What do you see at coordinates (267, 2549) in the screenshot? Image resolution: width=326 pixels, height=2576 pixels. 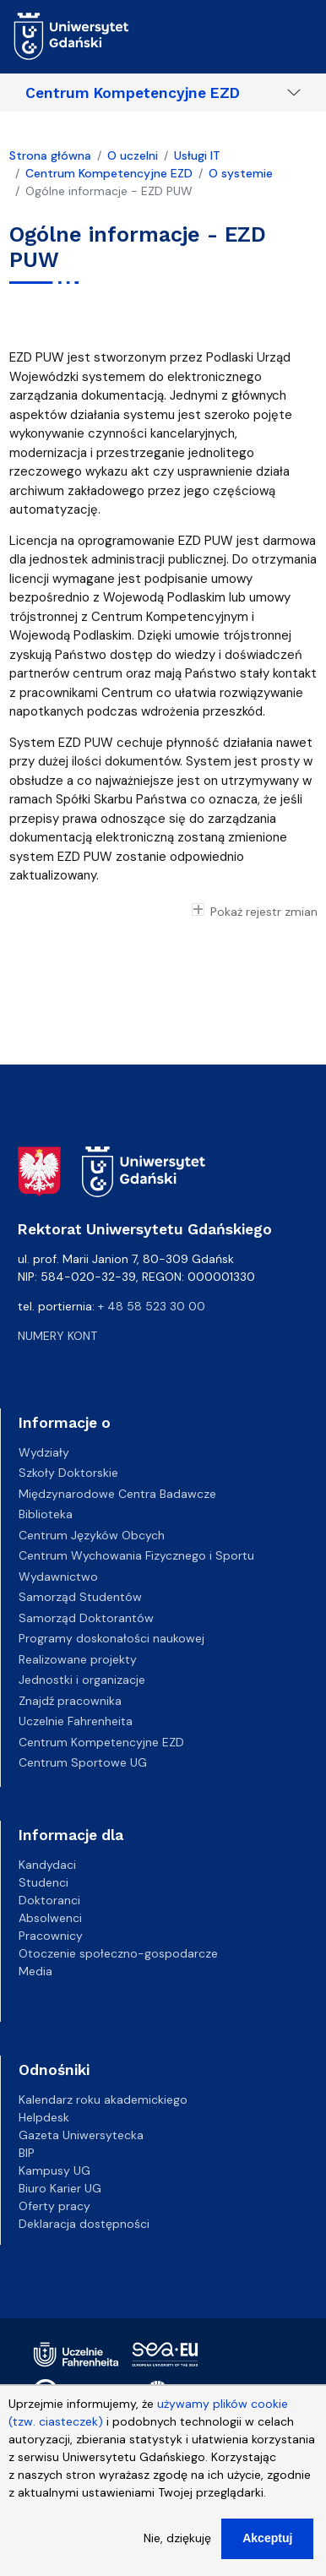 I see `Akceptuj` at bounding box center [267, 2549].